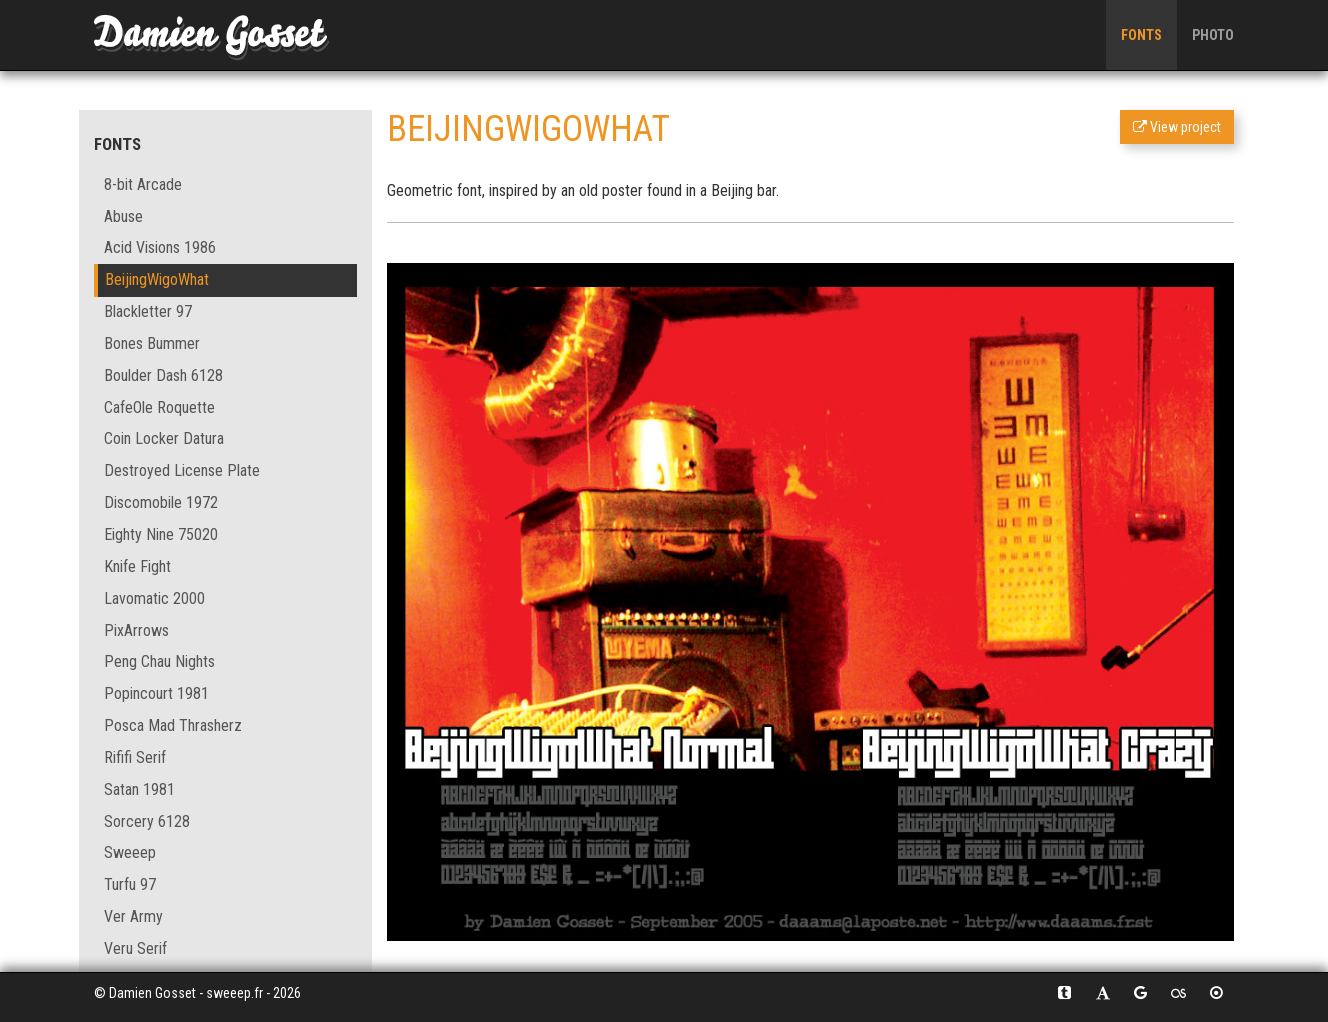  Describe the element at coordinates (154, 598) in the screenshot. I see `Lavomatic 2000` at that location.